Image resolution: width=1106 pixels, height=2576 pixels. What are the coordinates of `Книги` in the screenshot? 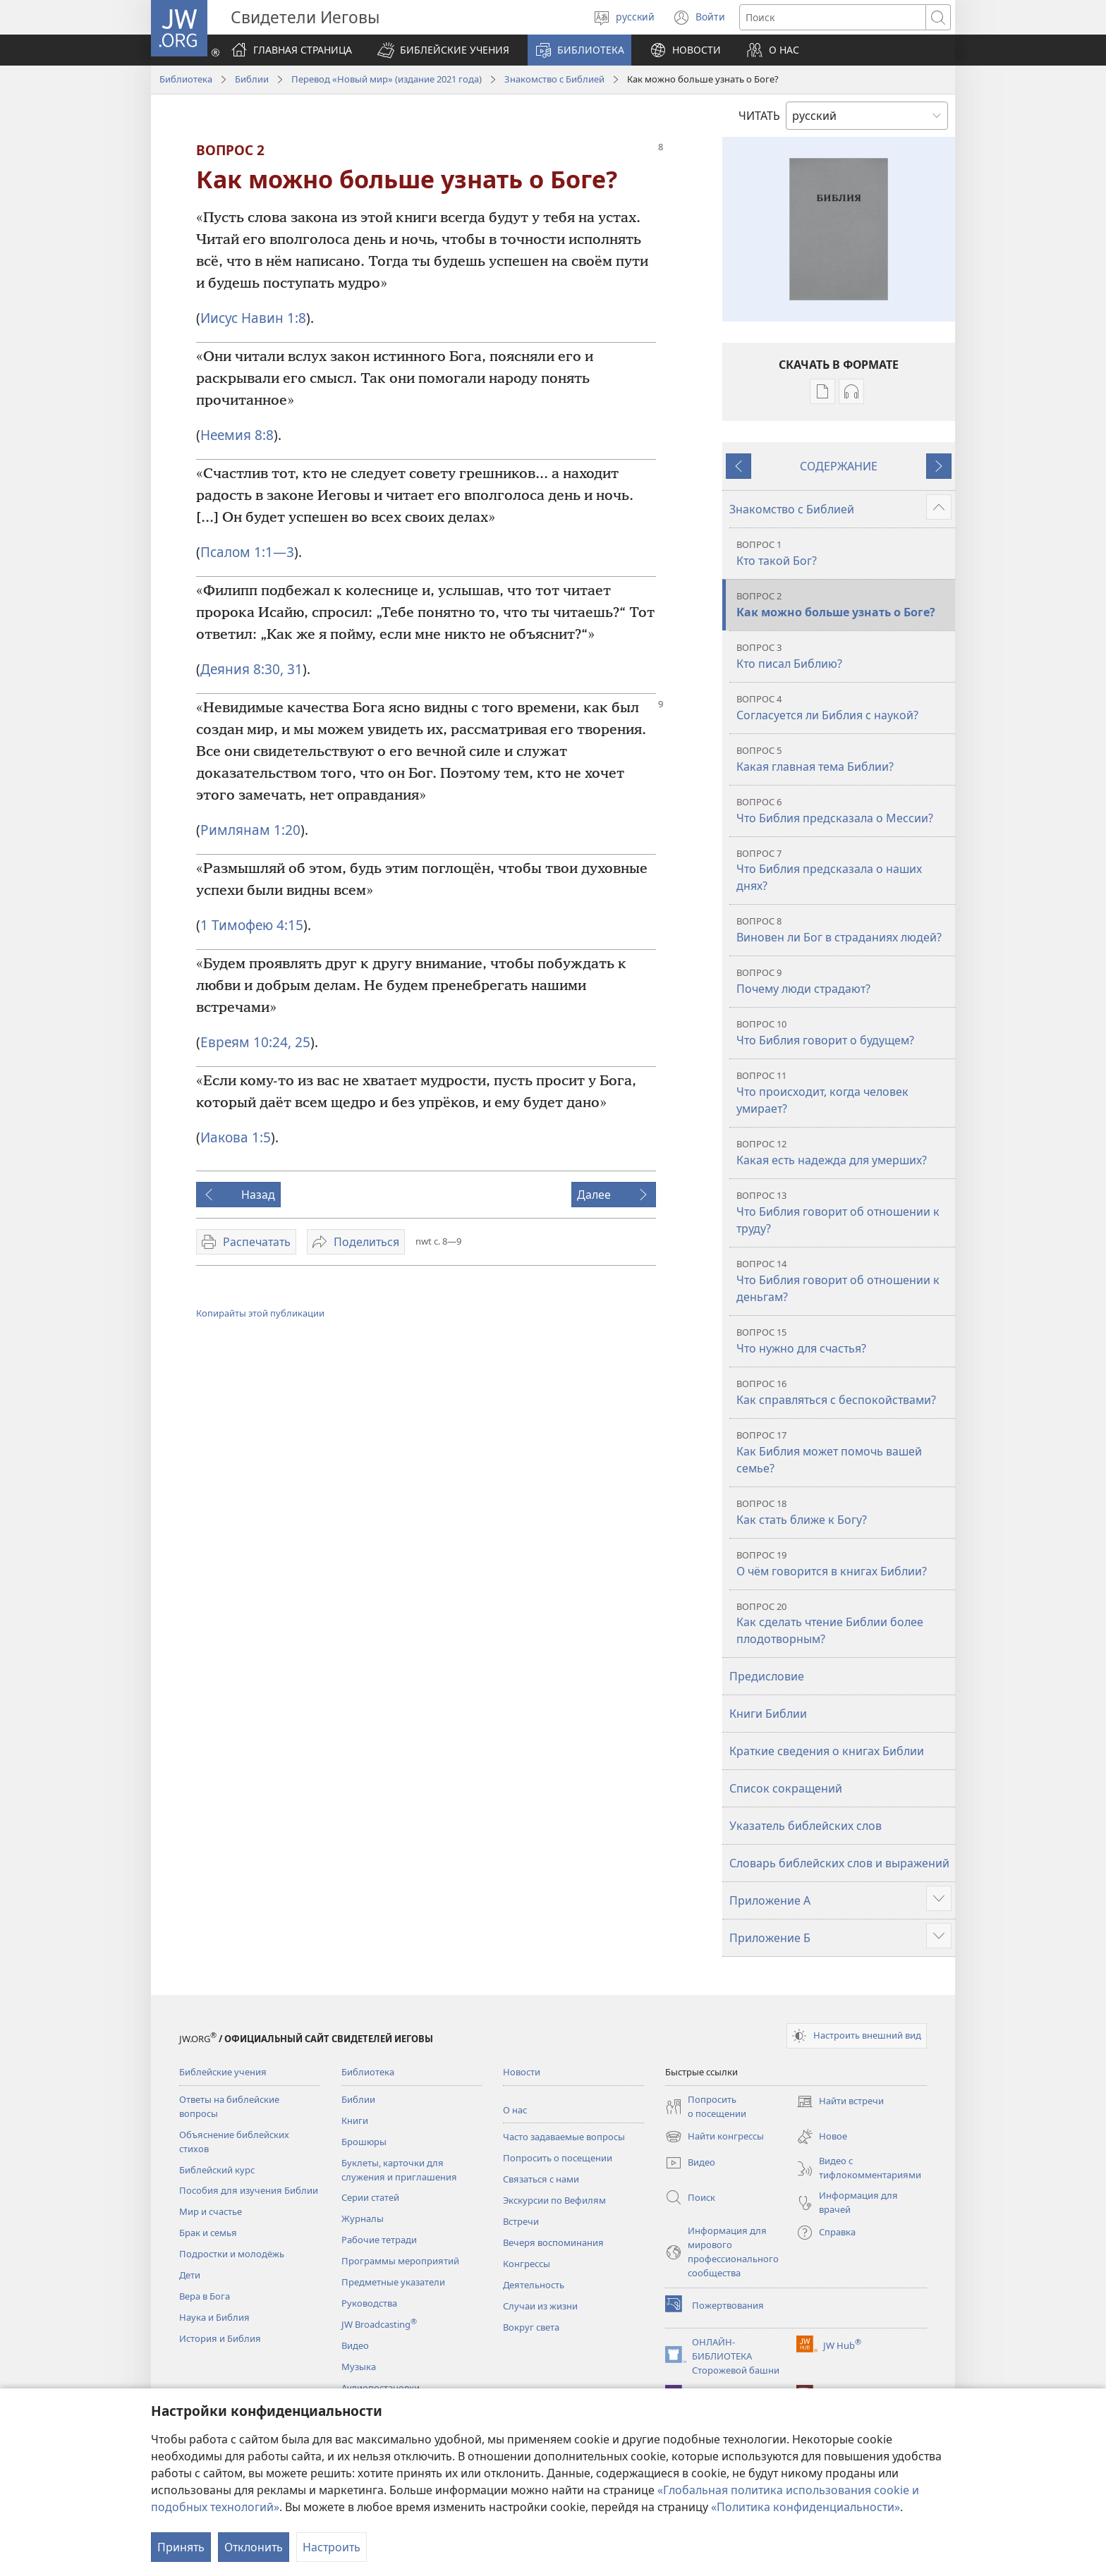 It's located at (354, 2120).